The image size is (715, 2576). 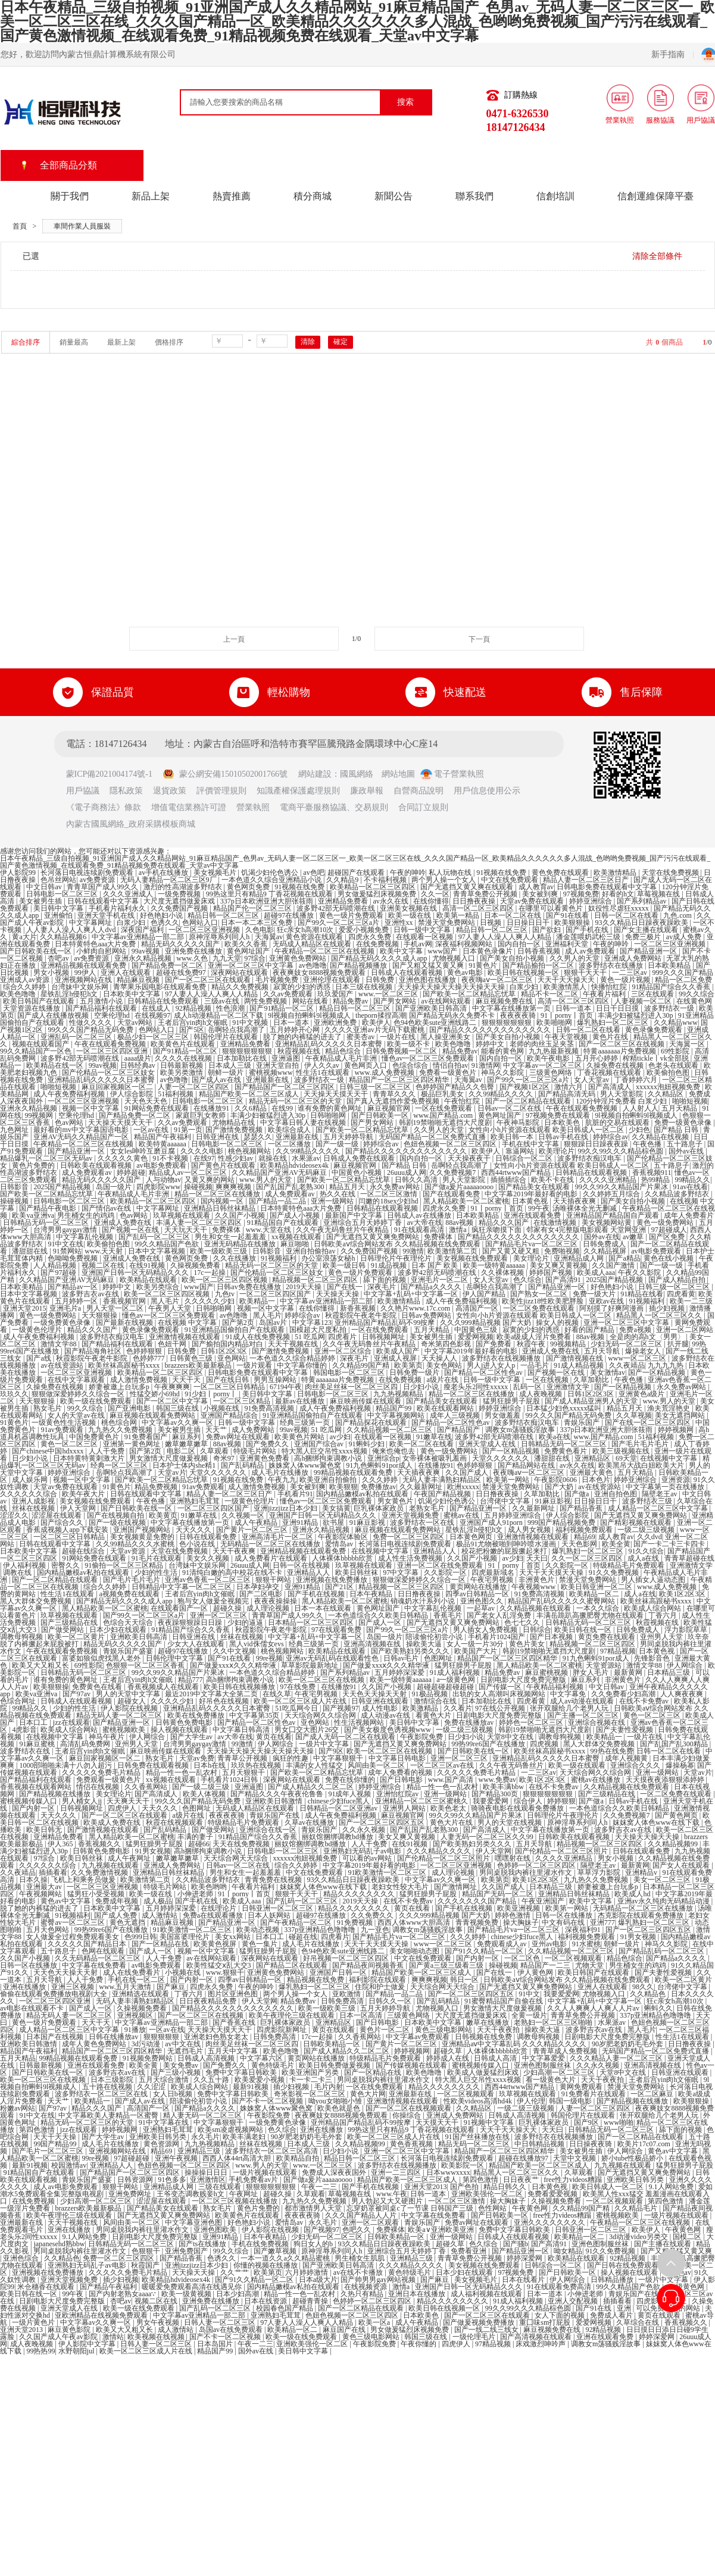 I want to click on 亚洲黄色a级片, so click(x=642, y=1394).